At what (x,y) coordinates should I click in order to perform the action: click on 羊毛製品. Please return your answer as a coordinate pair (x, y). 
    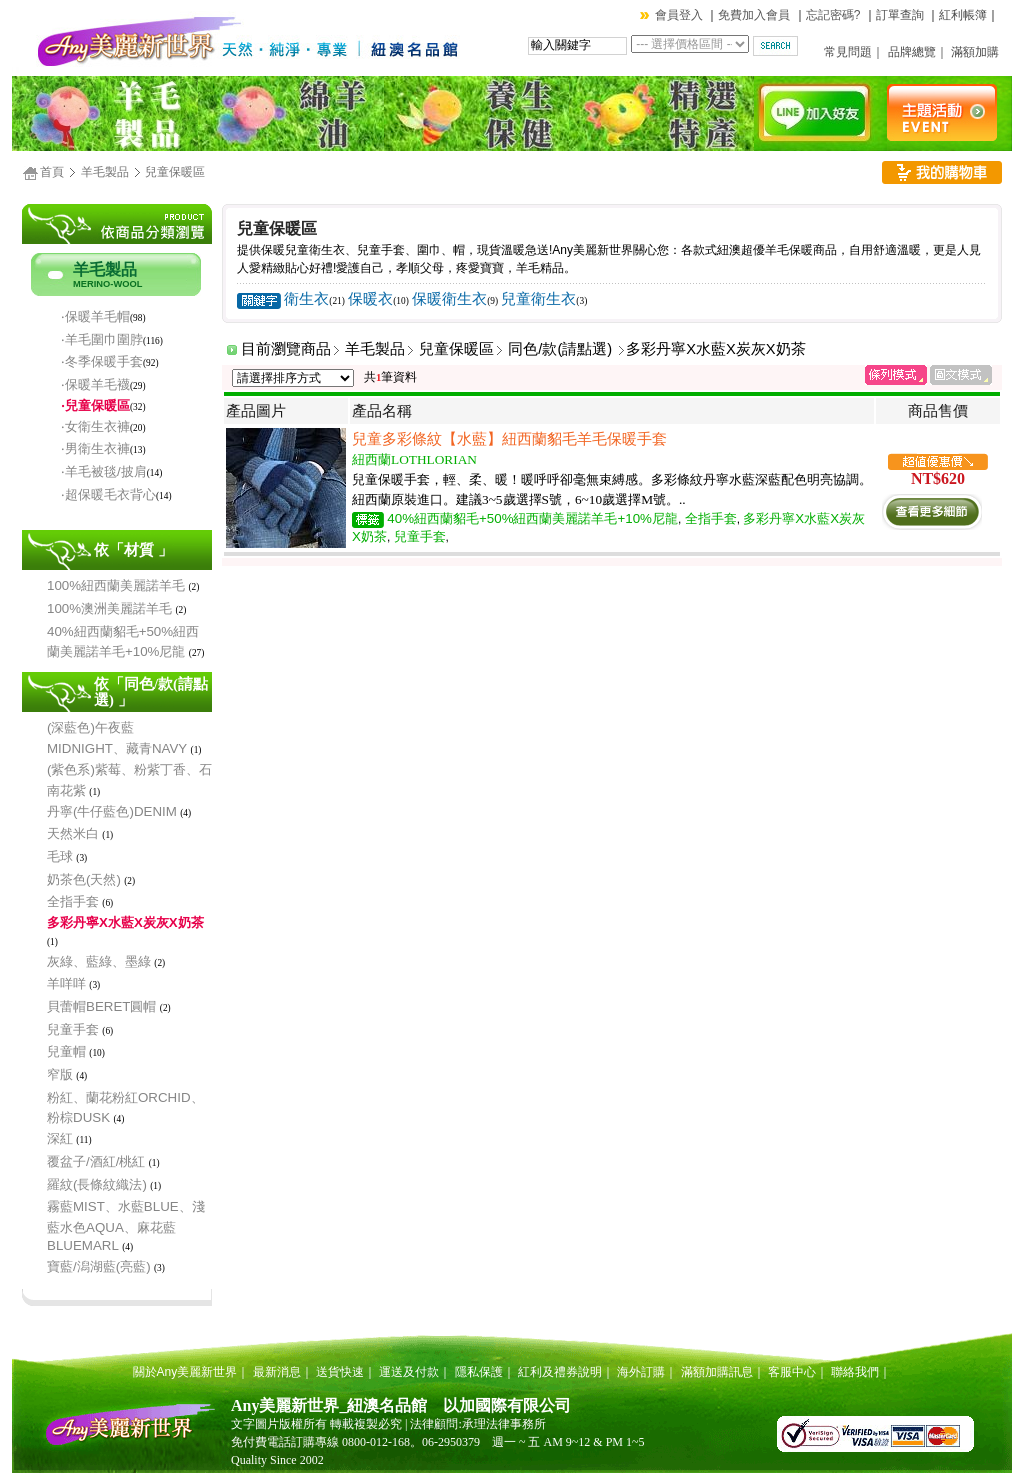
    Looking at the image, I should click on (105, 172).